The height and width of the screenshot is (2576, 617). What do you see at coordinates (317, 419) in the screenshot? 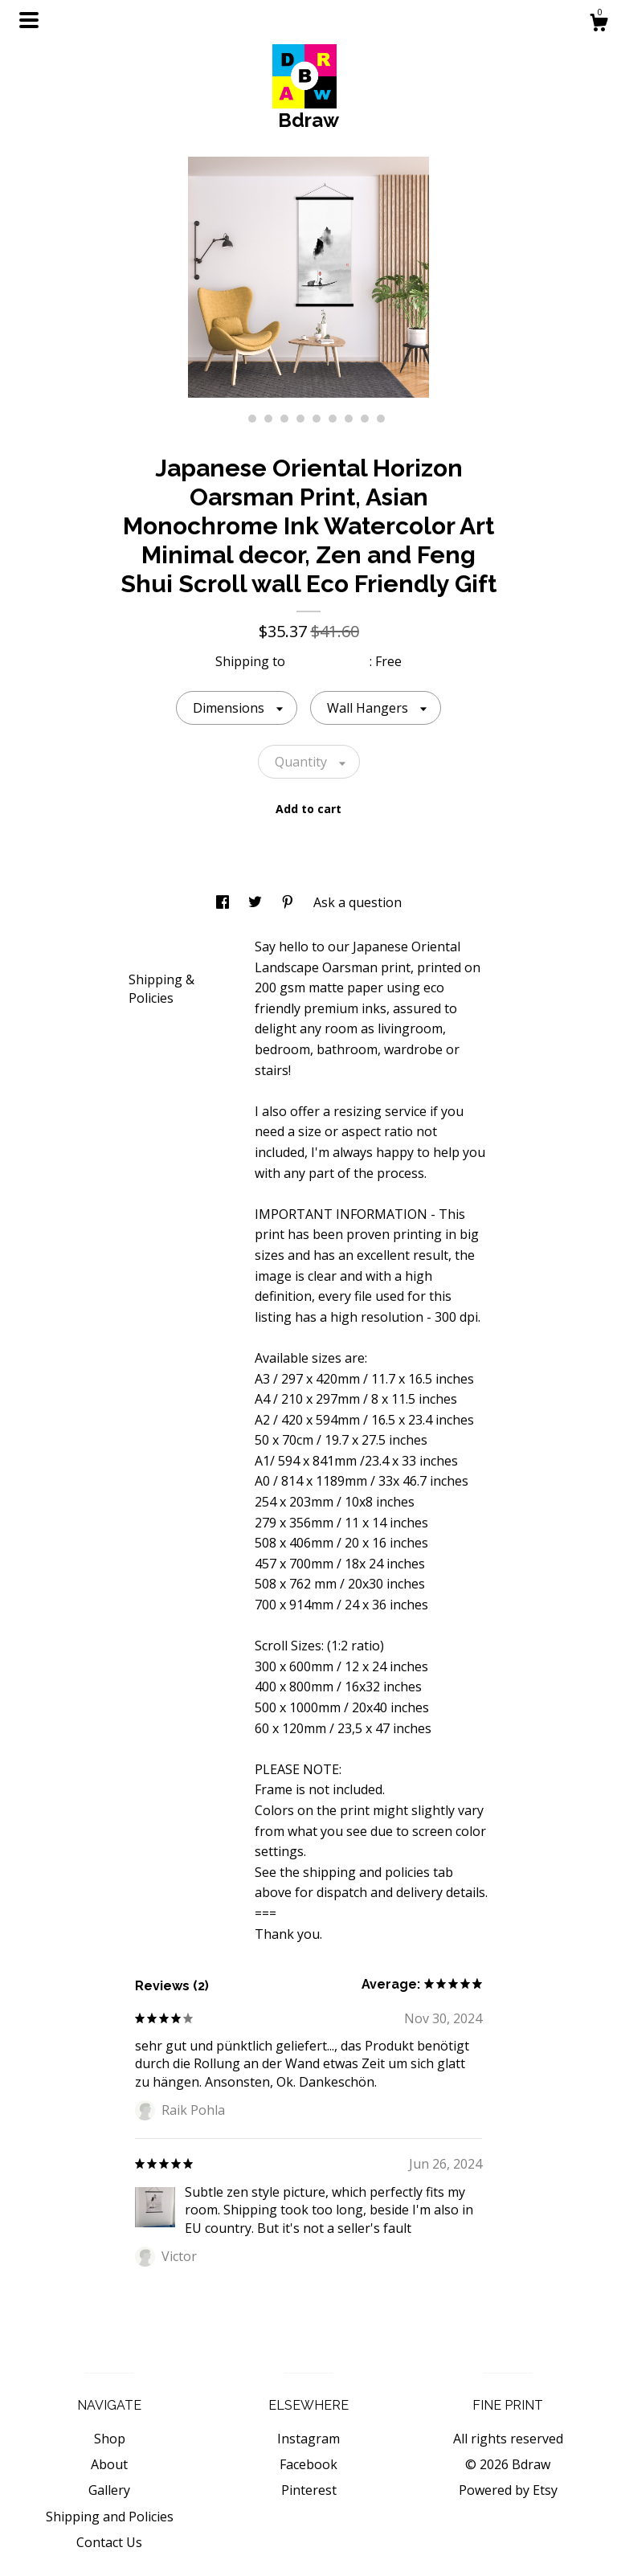
I see `6 [button]` at bounding box center [317, 419].